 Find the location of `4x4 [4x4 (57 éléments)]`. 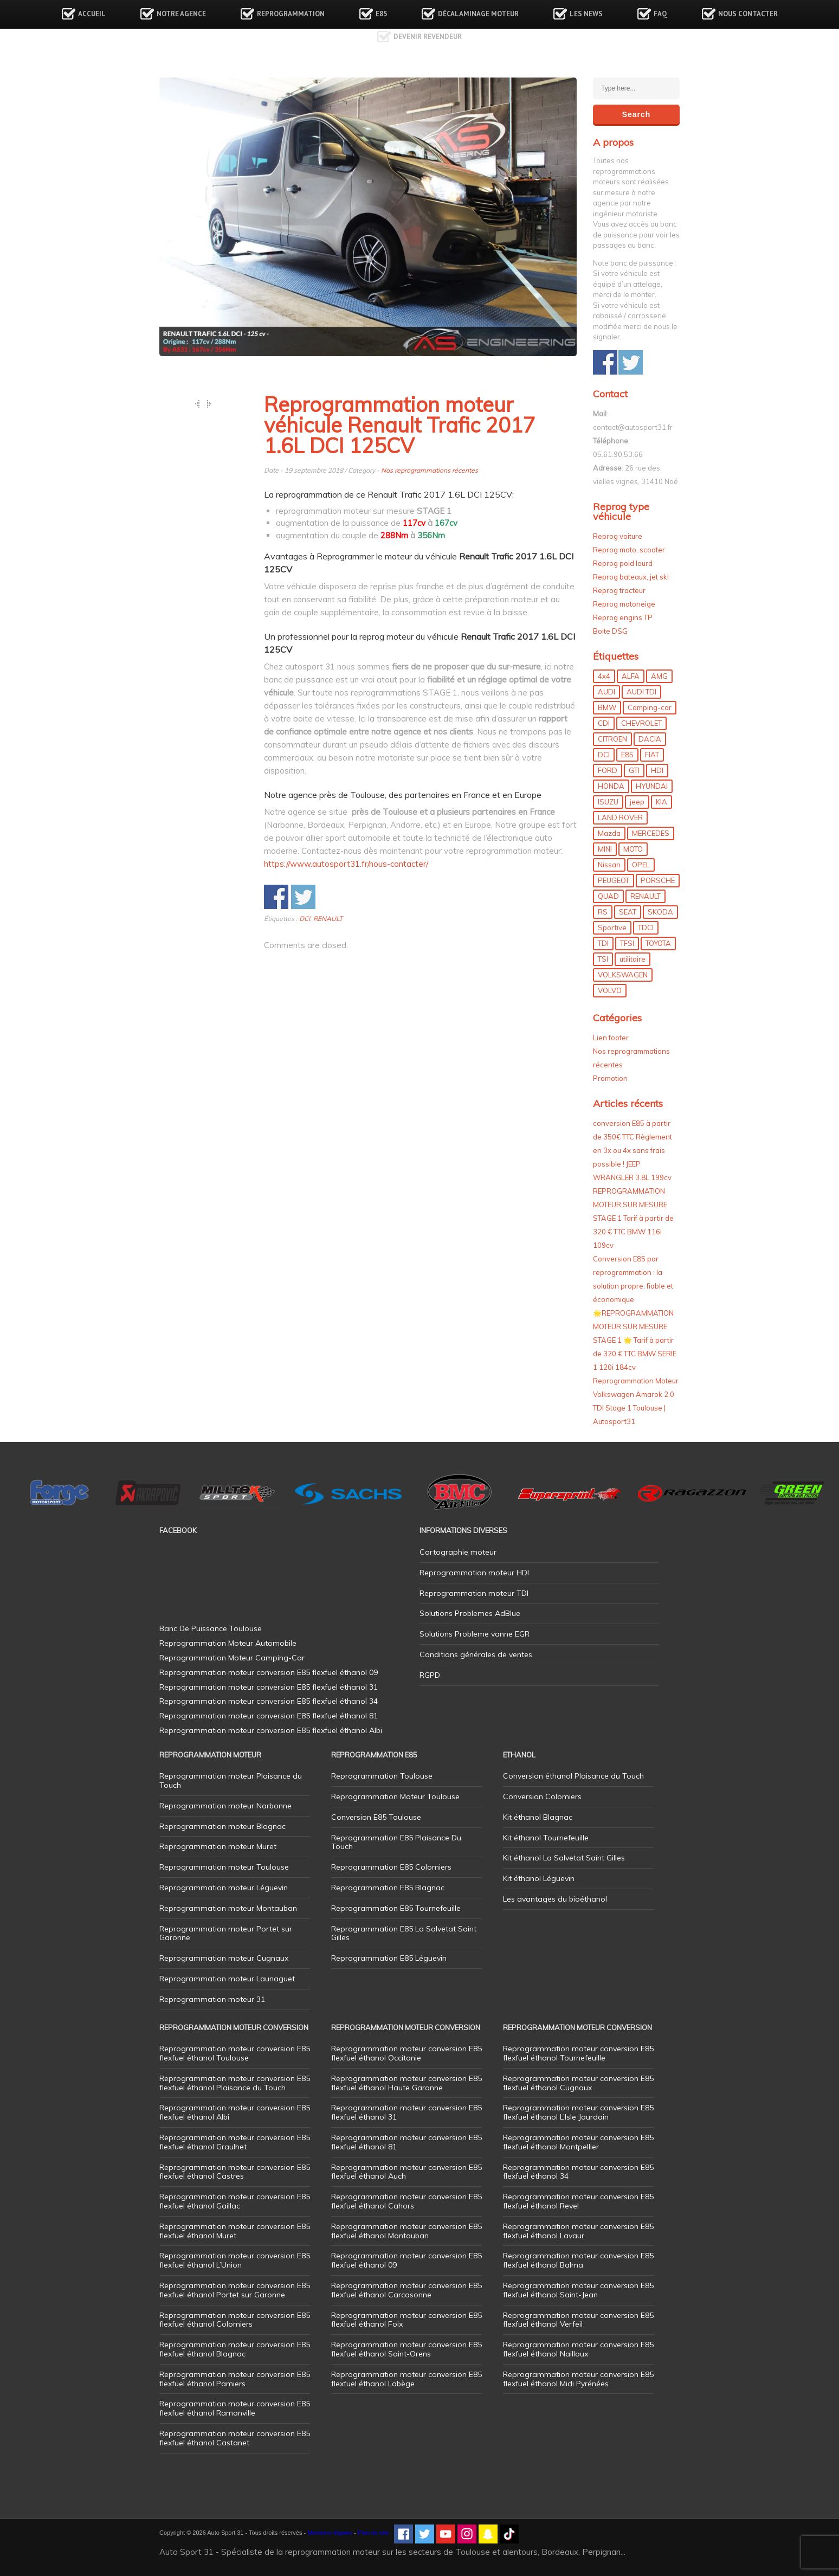

4x4 [4x4 (57 éléments)] is located at coordinates (604, 676).